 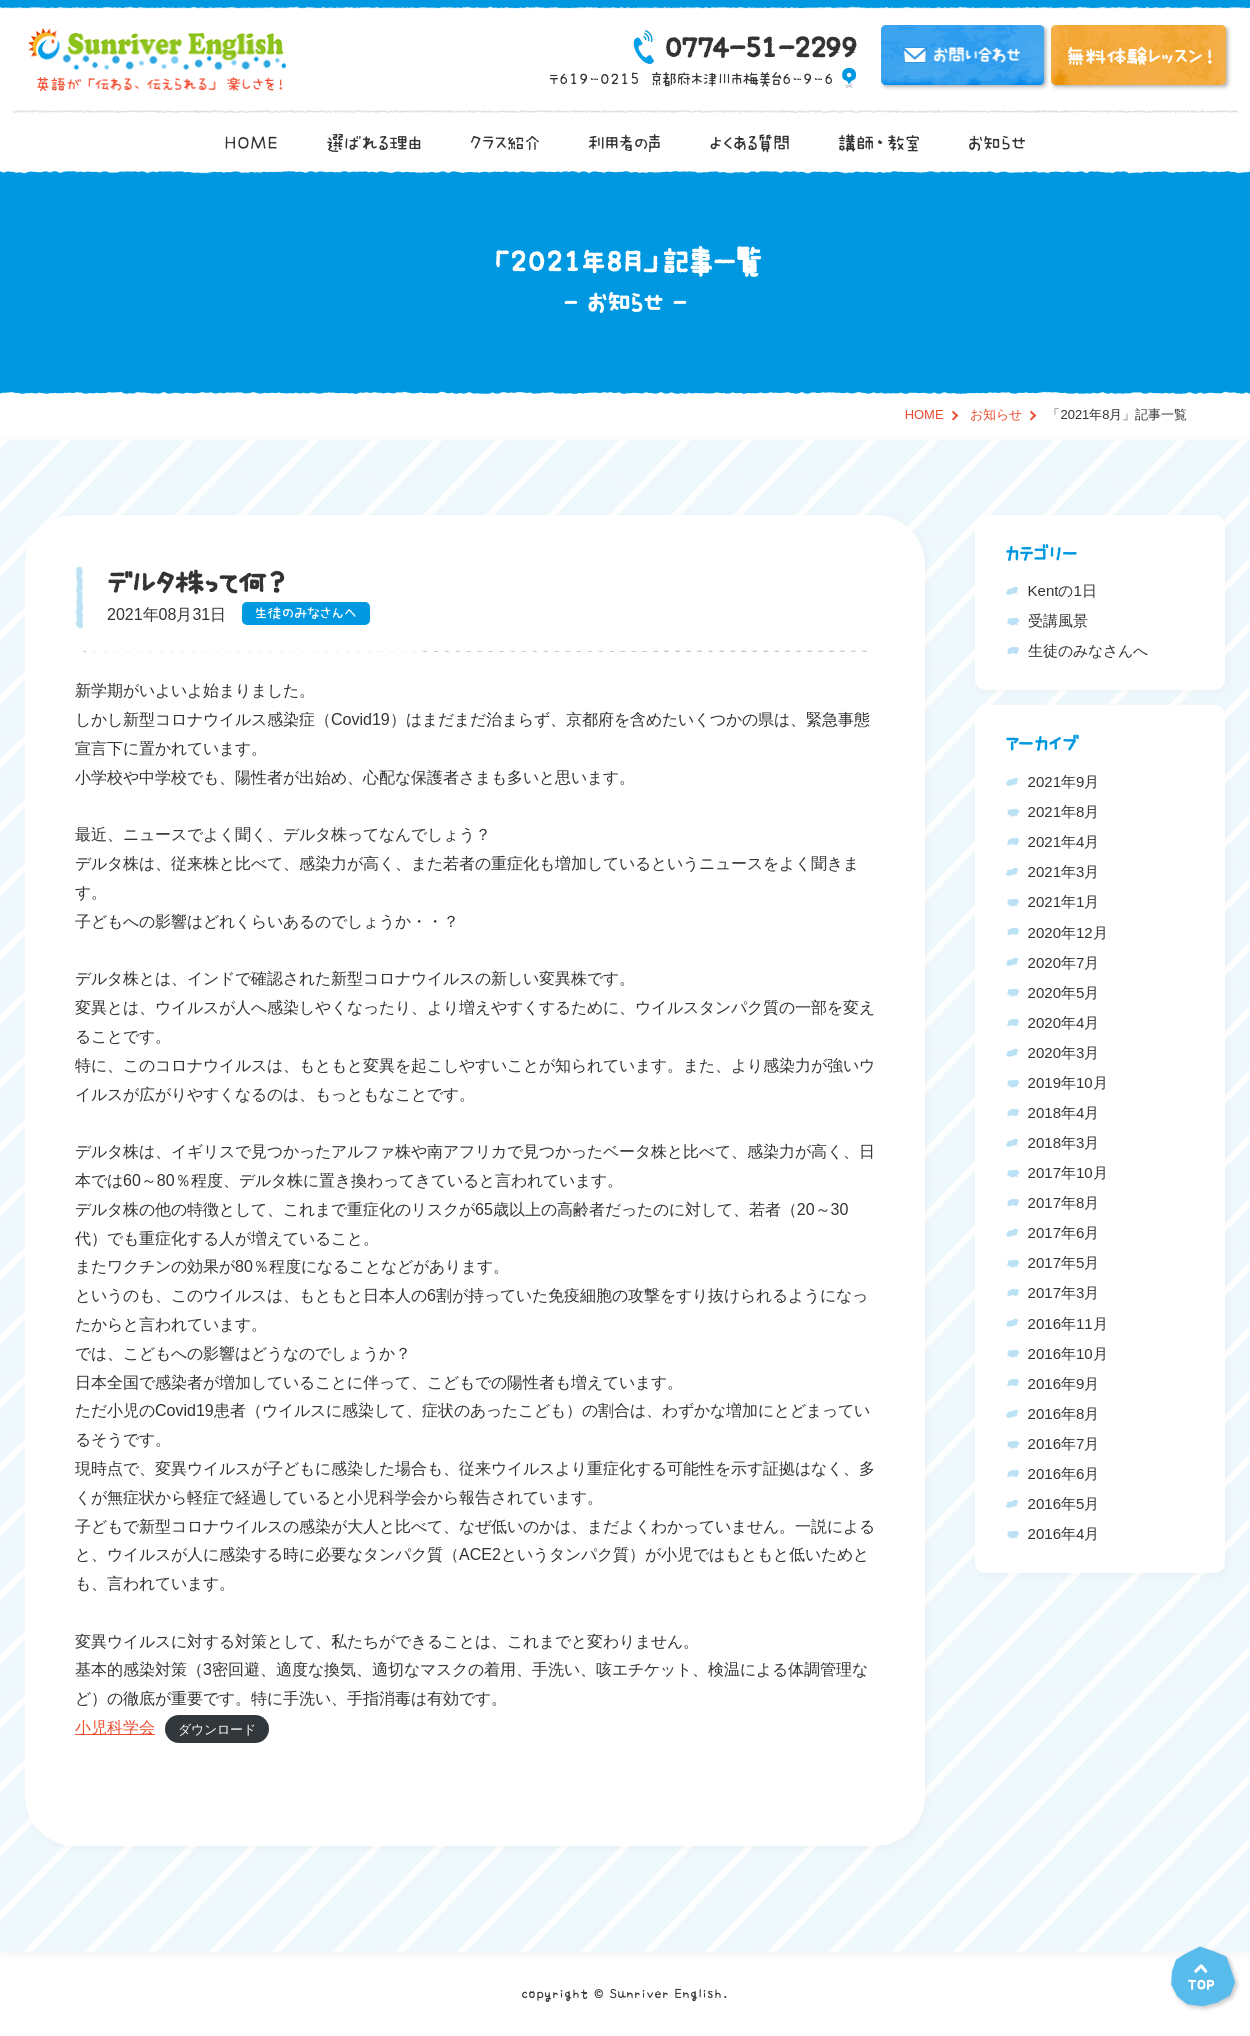 I want to click on クラス紹介, so click(x=505, y=142).